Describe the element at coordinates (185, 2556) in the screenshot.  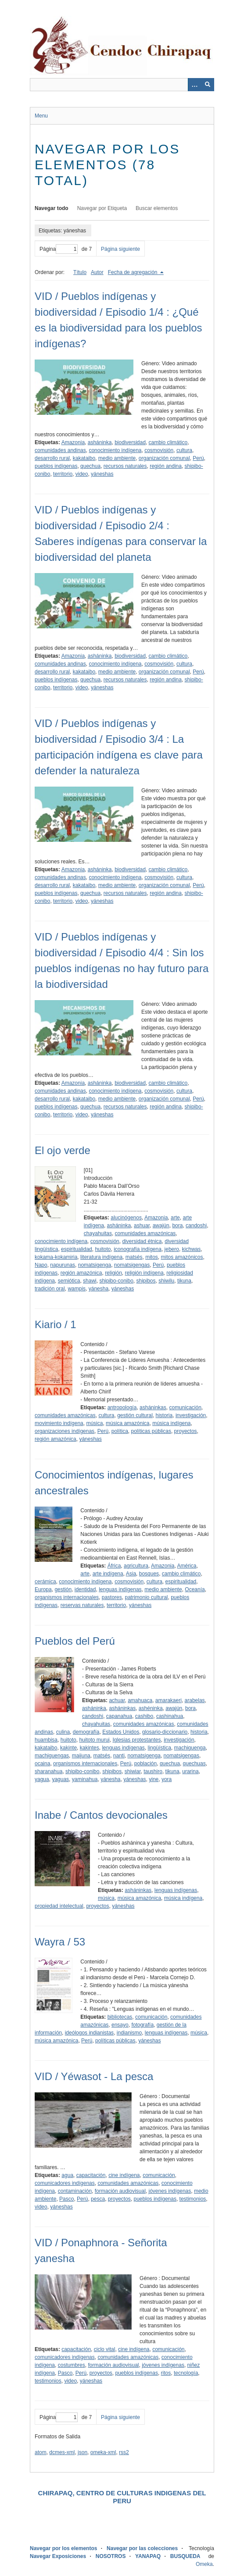
I see `BUSQUEDA` at that location.